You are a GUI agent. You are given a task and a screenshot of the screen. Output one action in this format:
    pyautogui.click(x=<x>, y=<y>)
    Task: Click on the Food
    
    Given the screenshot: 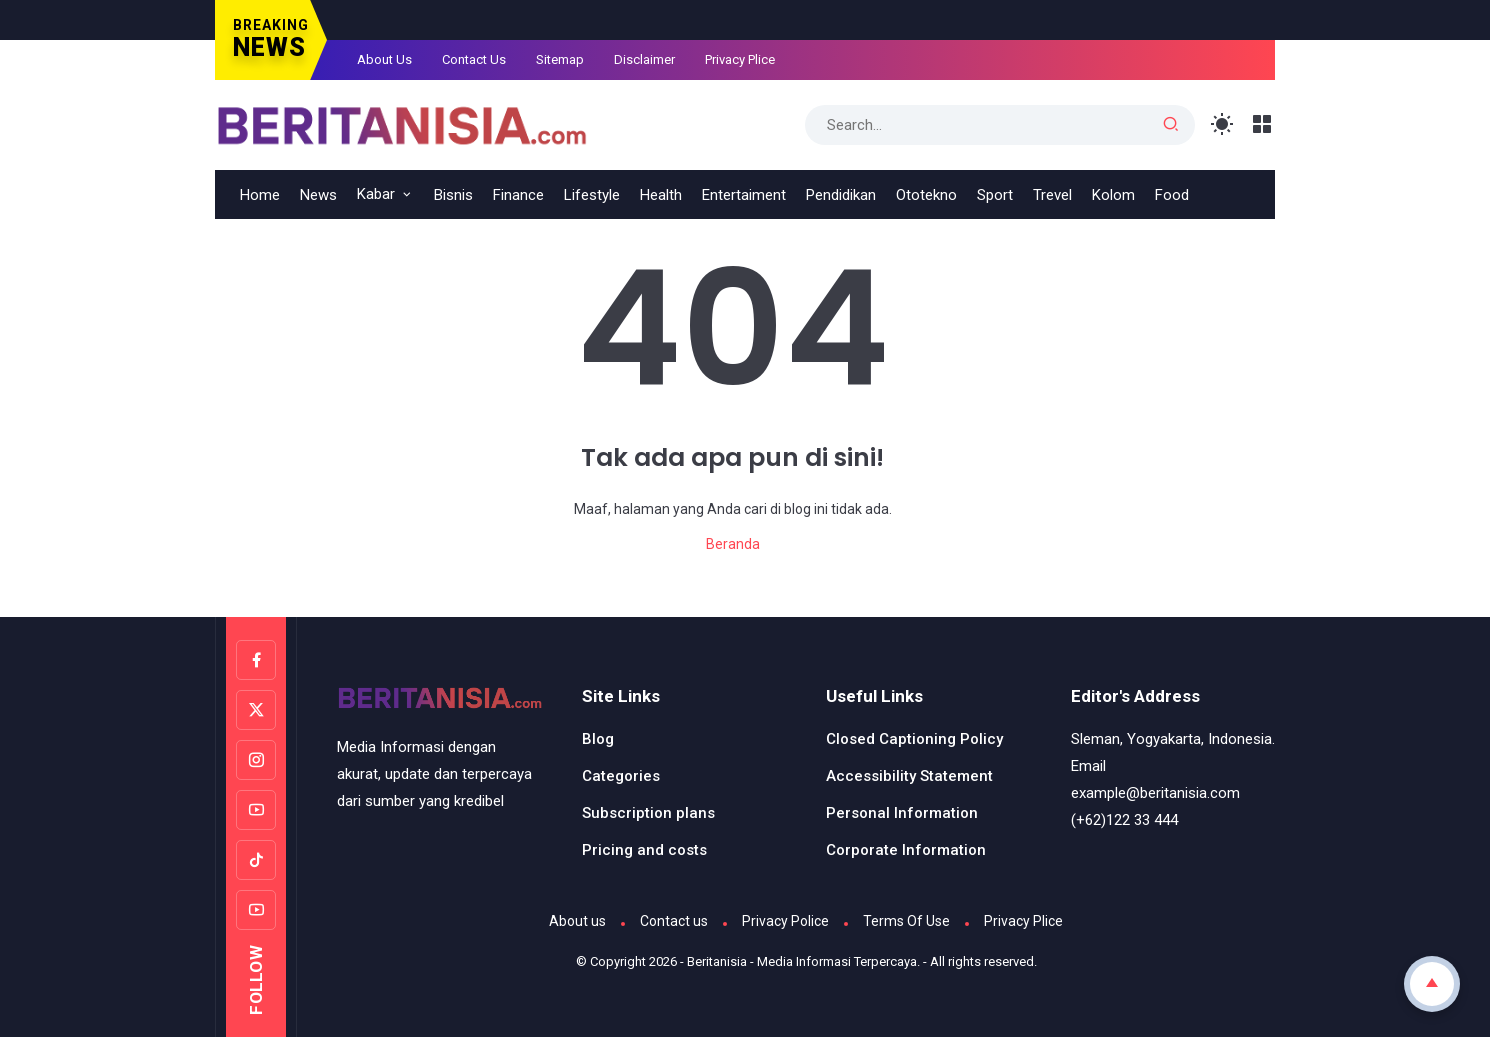 What is the action you would take?
    pyautogui.click(x=1172, y=195)
    